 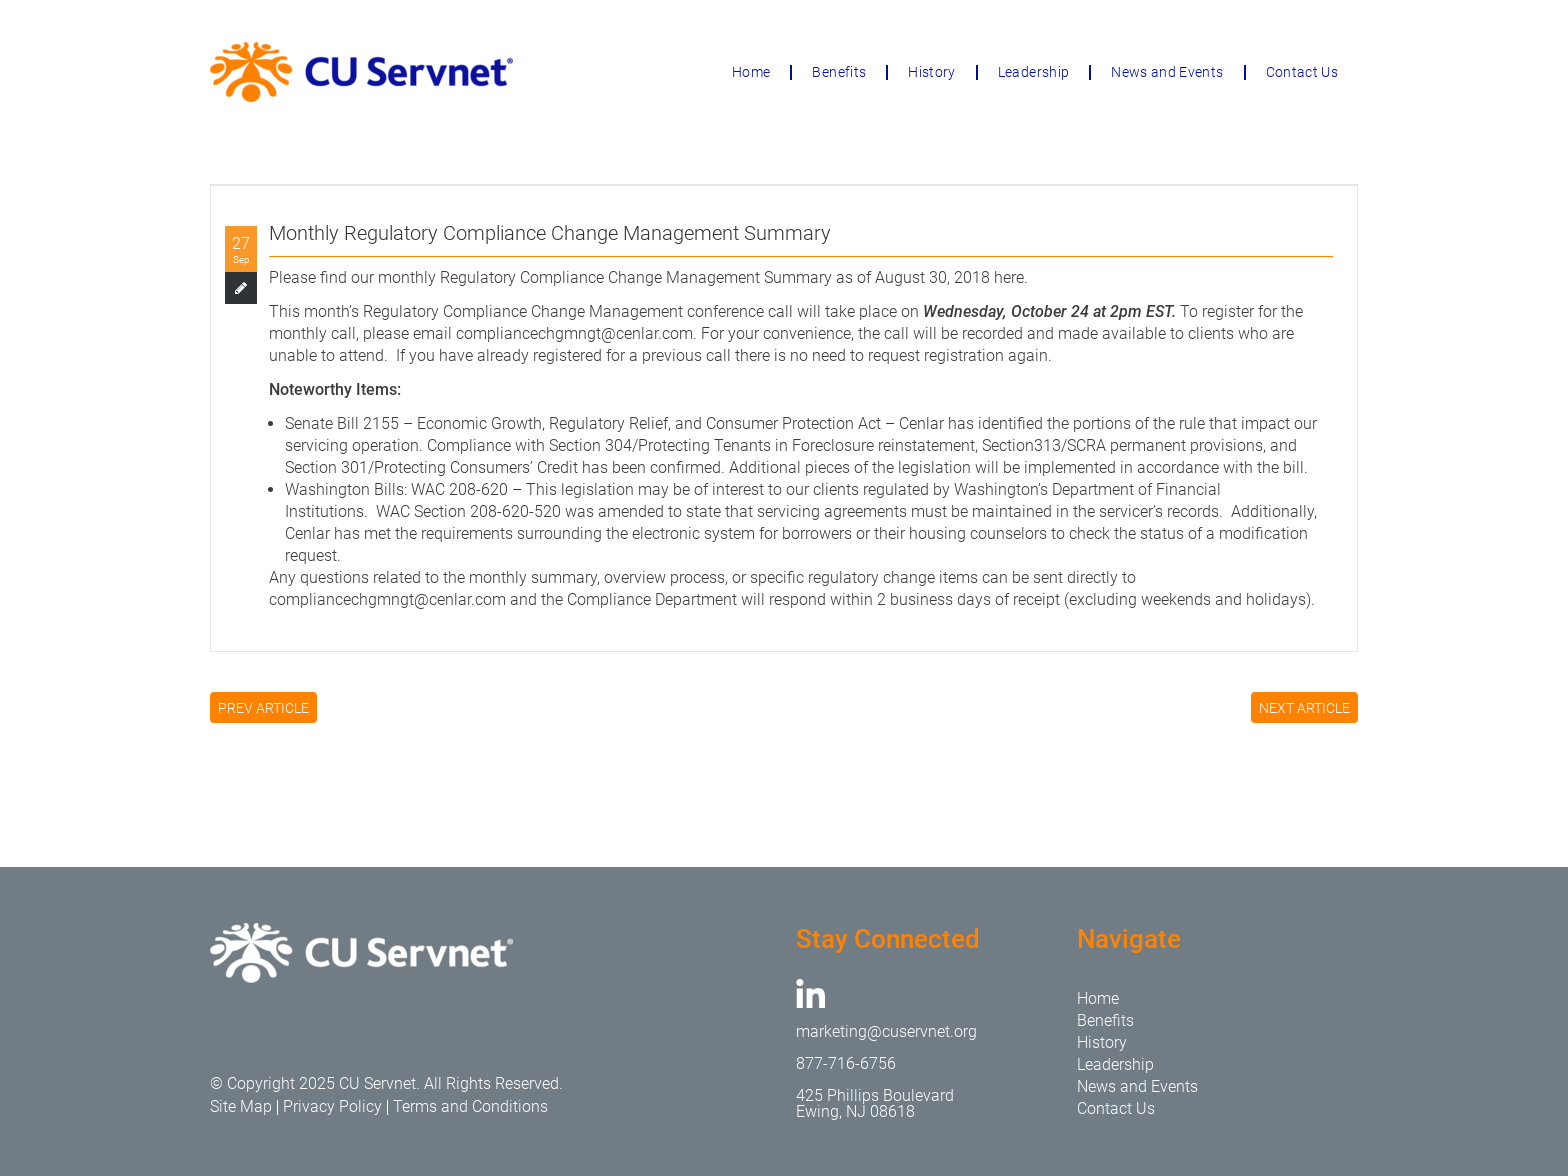 I want to click on History, so click(x=931, y=72).